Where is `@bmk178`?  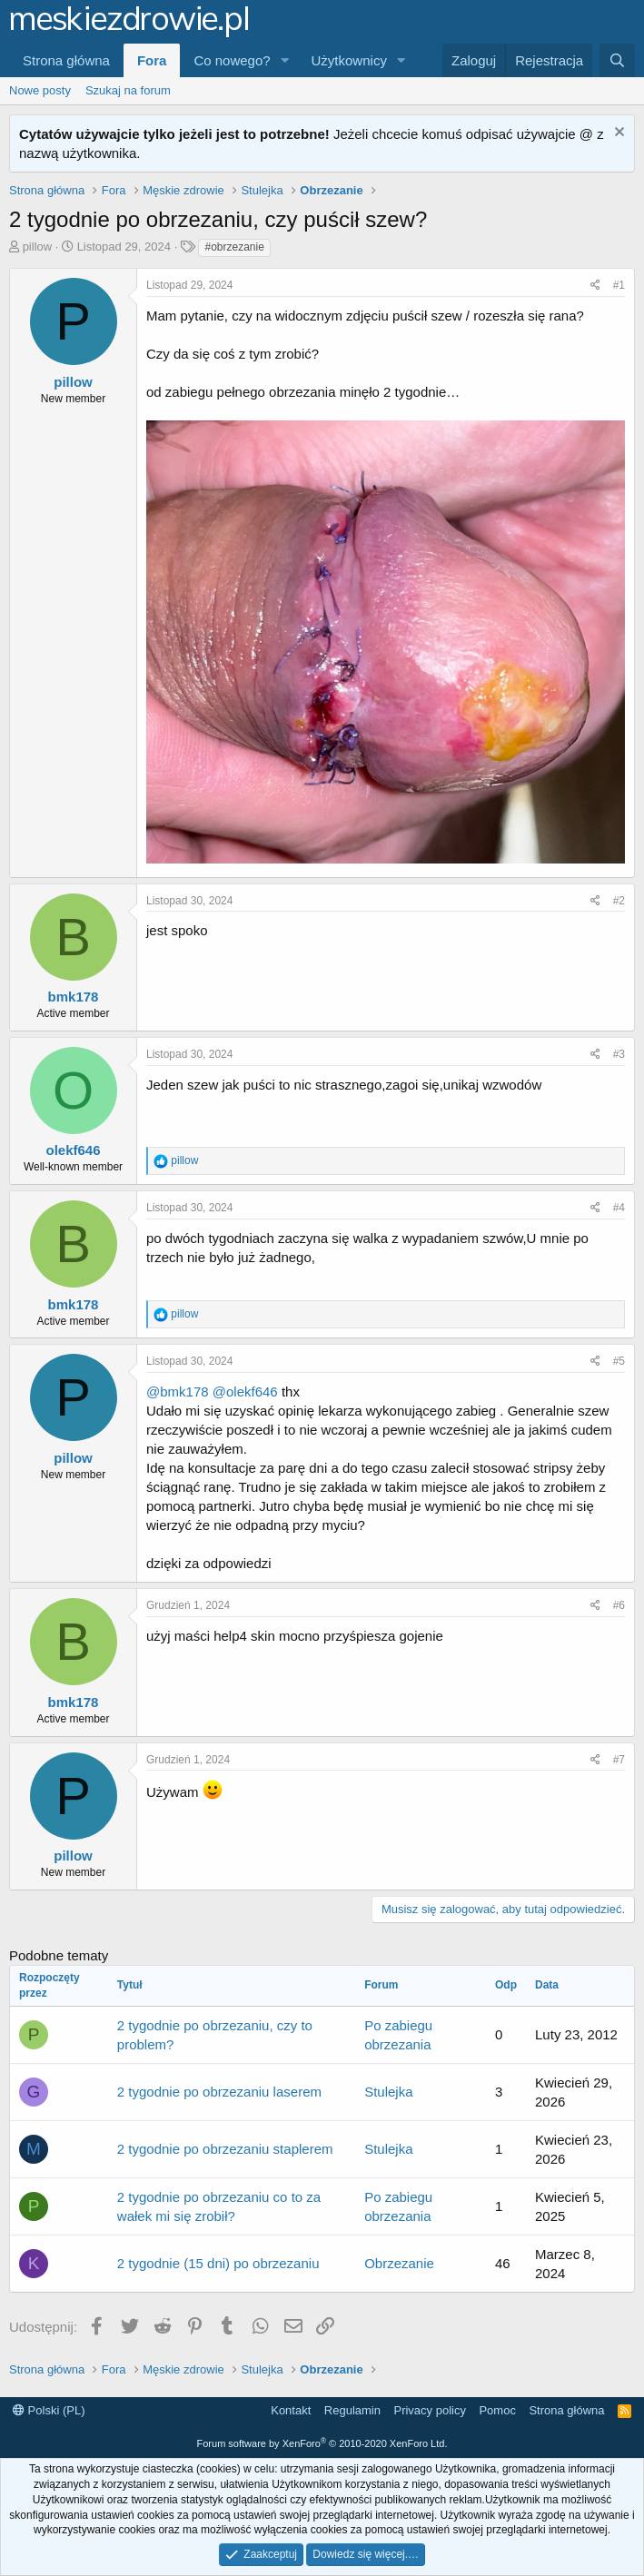
@bmk178 is located at coordinates (177, 1391).